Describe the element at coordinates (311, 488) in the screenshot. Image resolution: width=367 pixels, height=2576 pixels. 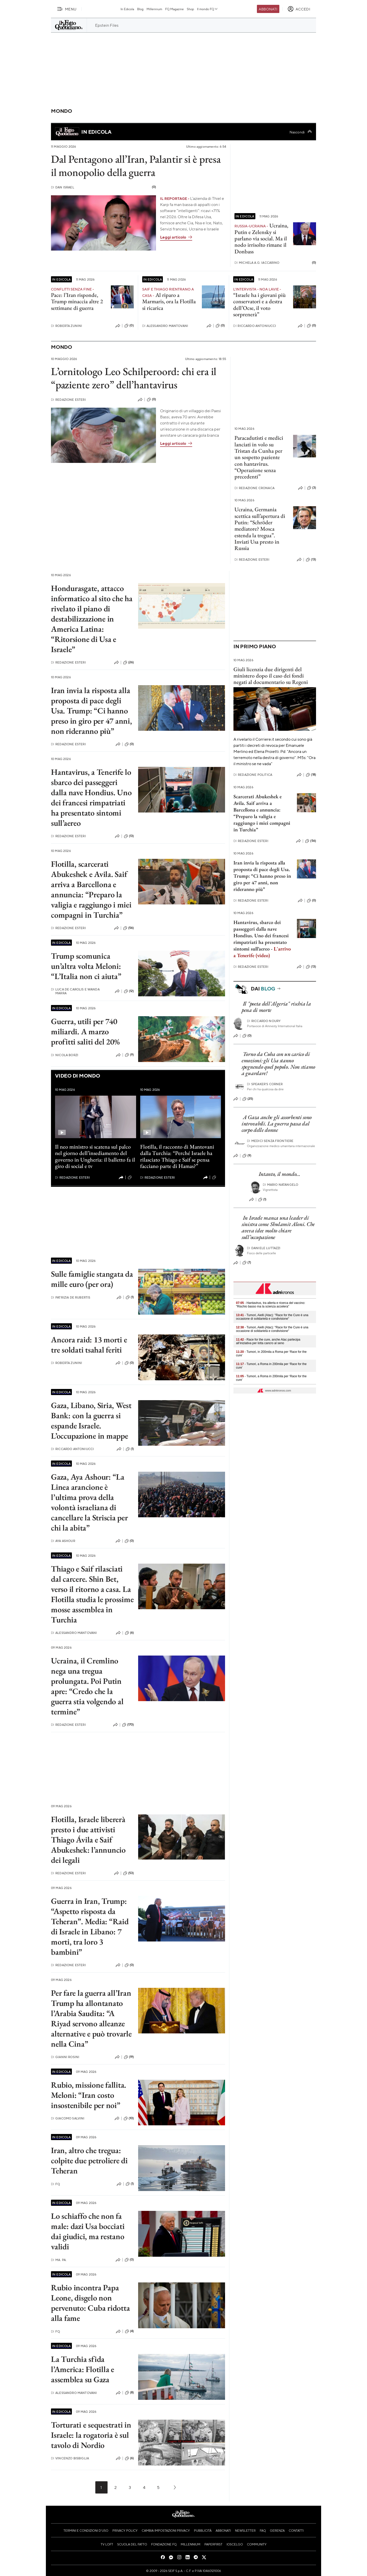
I see `(3)` at that location.